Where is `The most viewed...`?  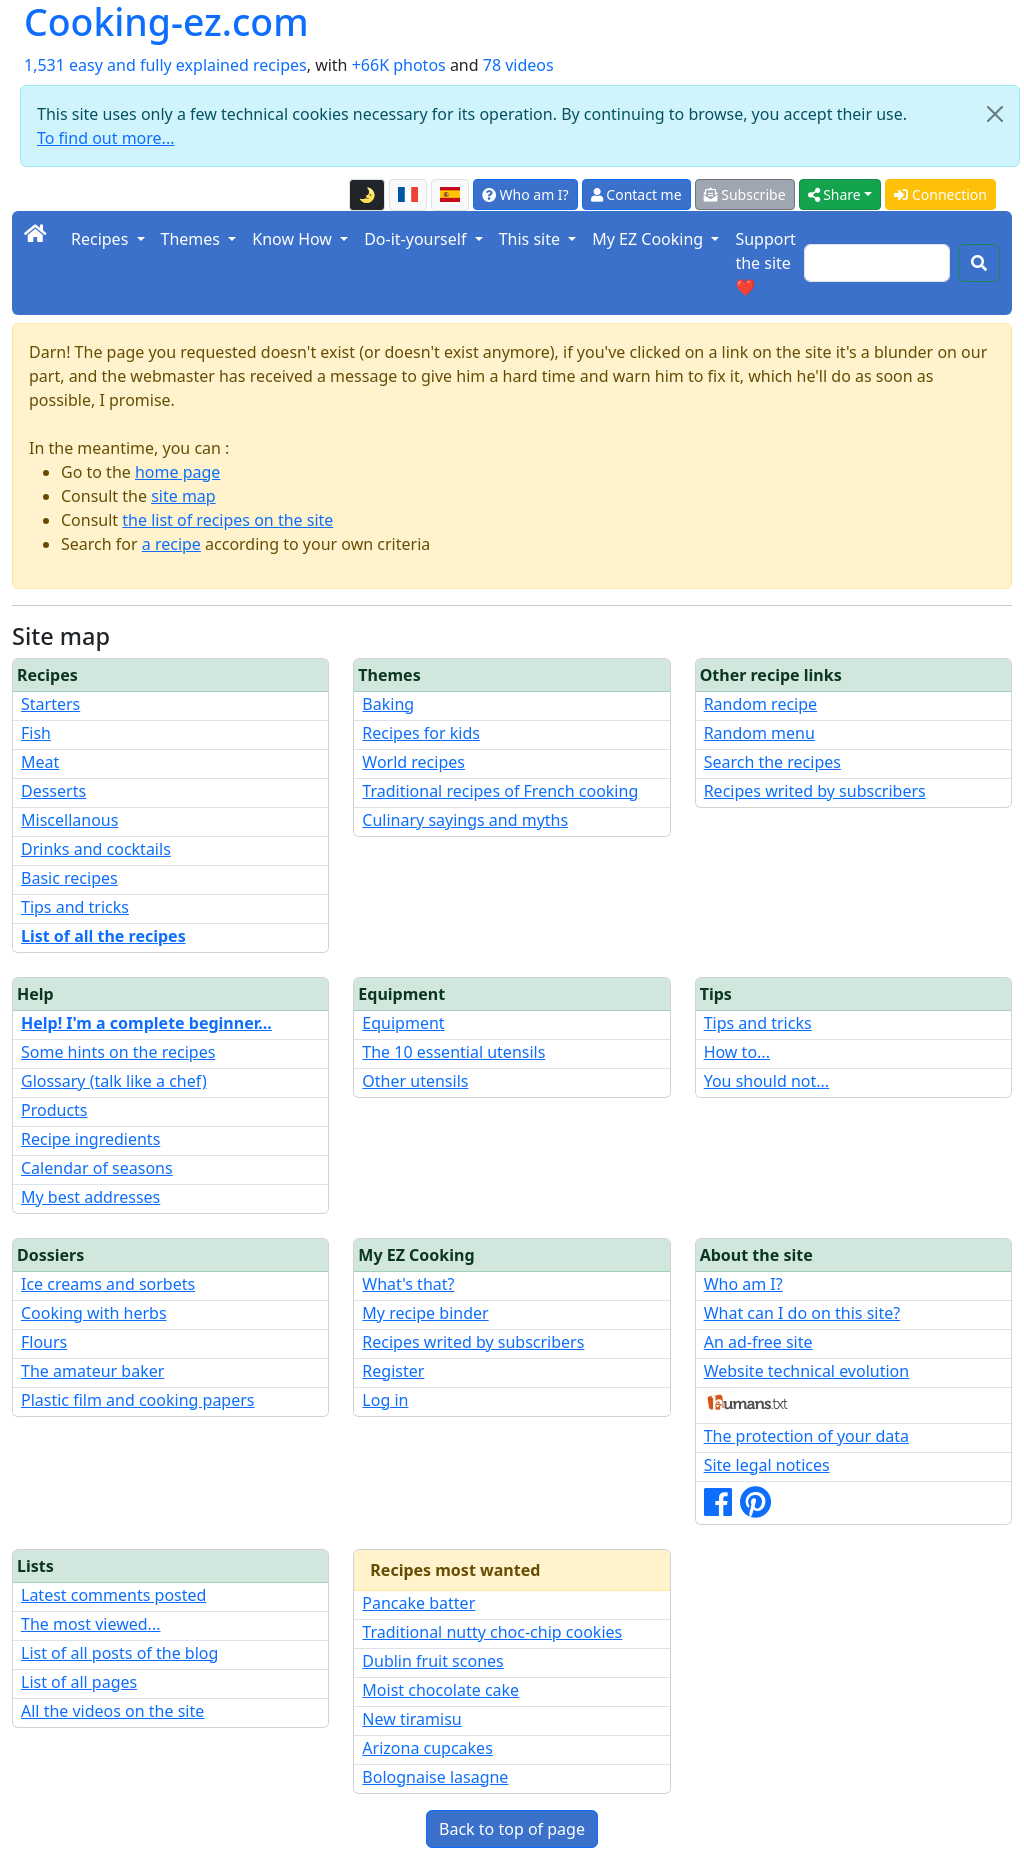 The most viewed... is located at coordinates (90, 1624).